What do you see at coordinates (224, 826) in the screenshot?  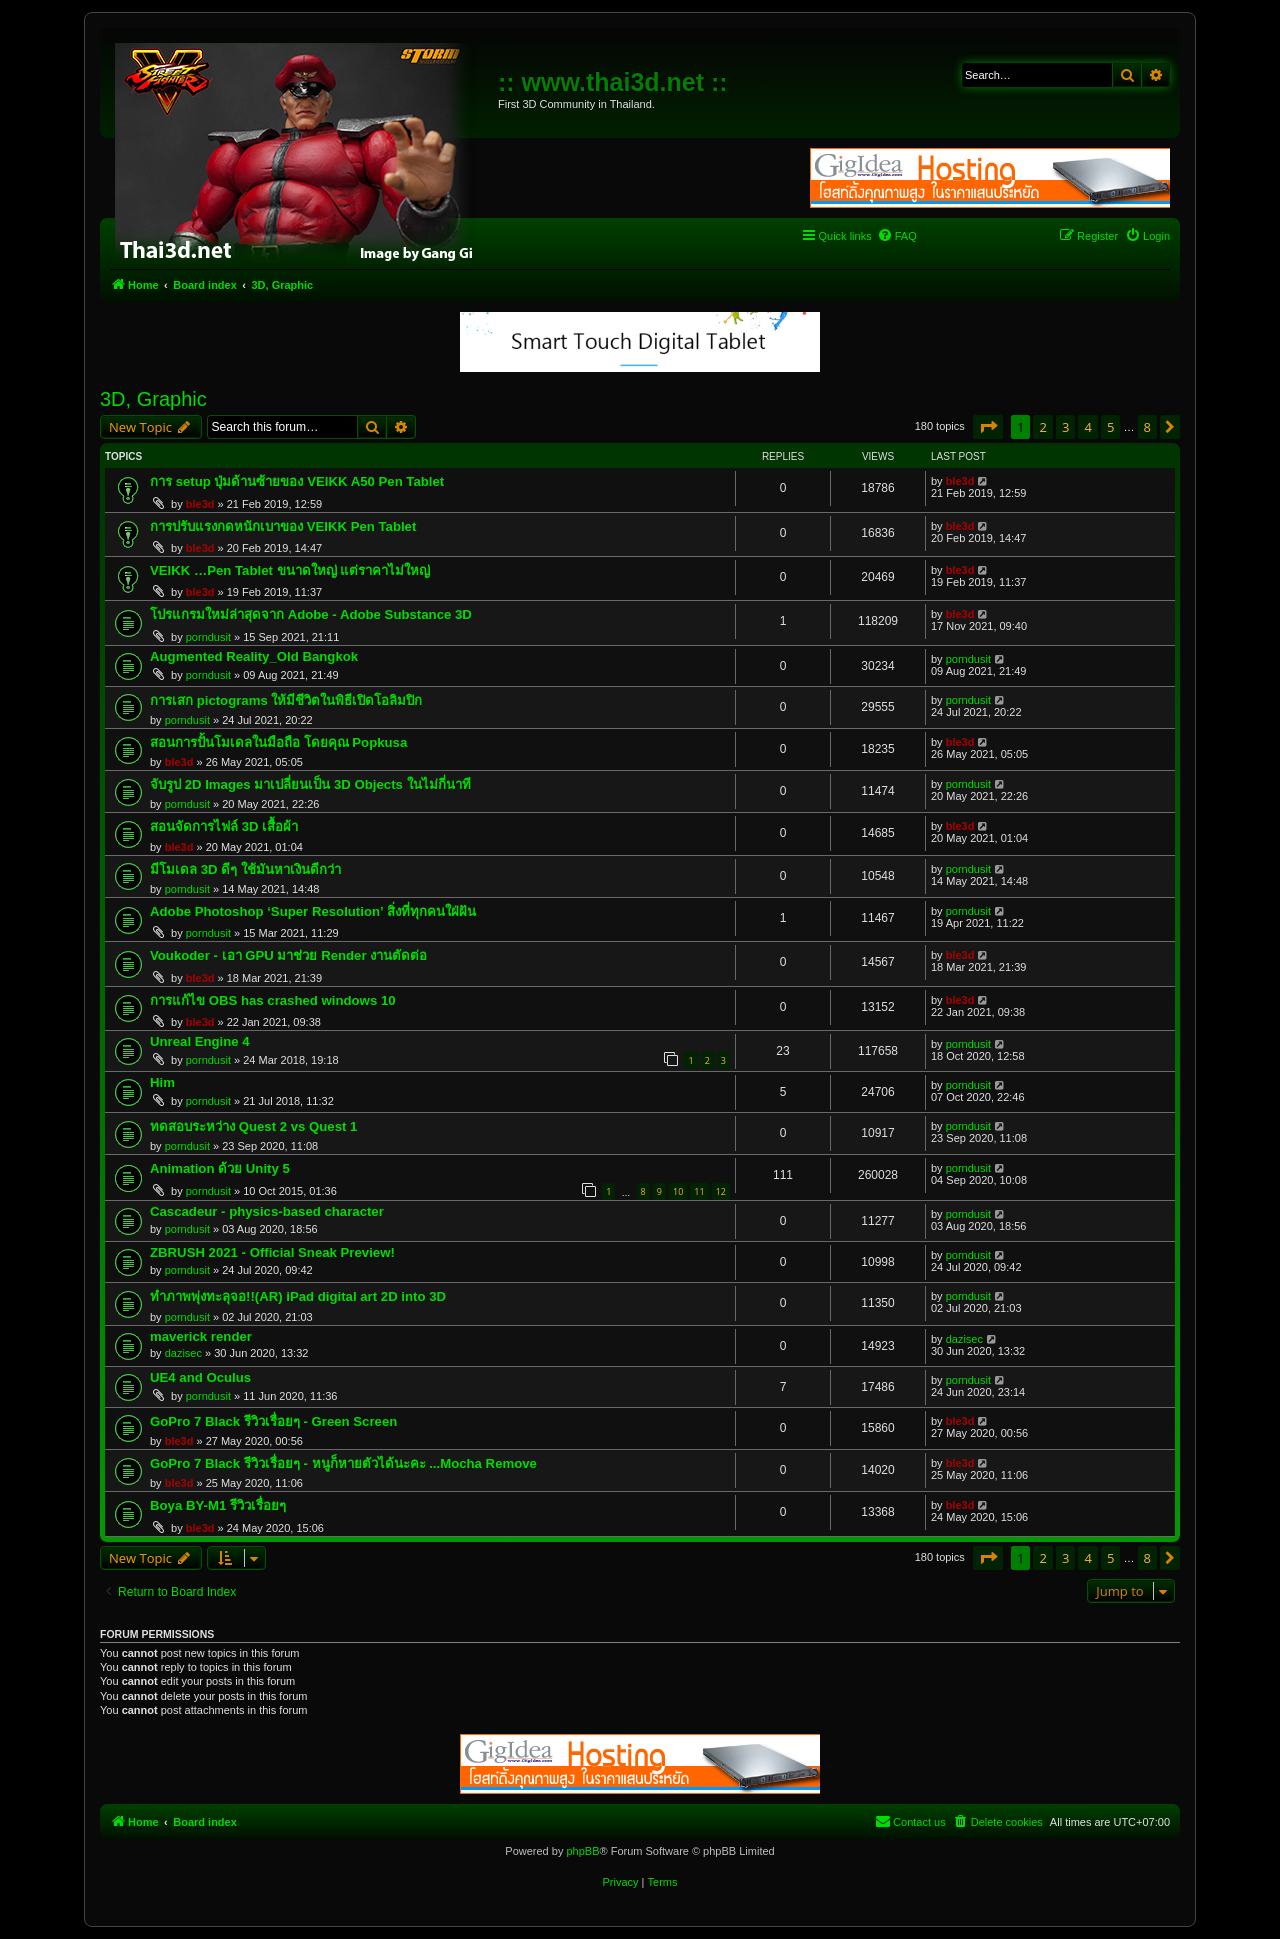 I see `สอนจัดการไฟล์ 3D เสื้อผ้า` at bounding box center [224, 826].